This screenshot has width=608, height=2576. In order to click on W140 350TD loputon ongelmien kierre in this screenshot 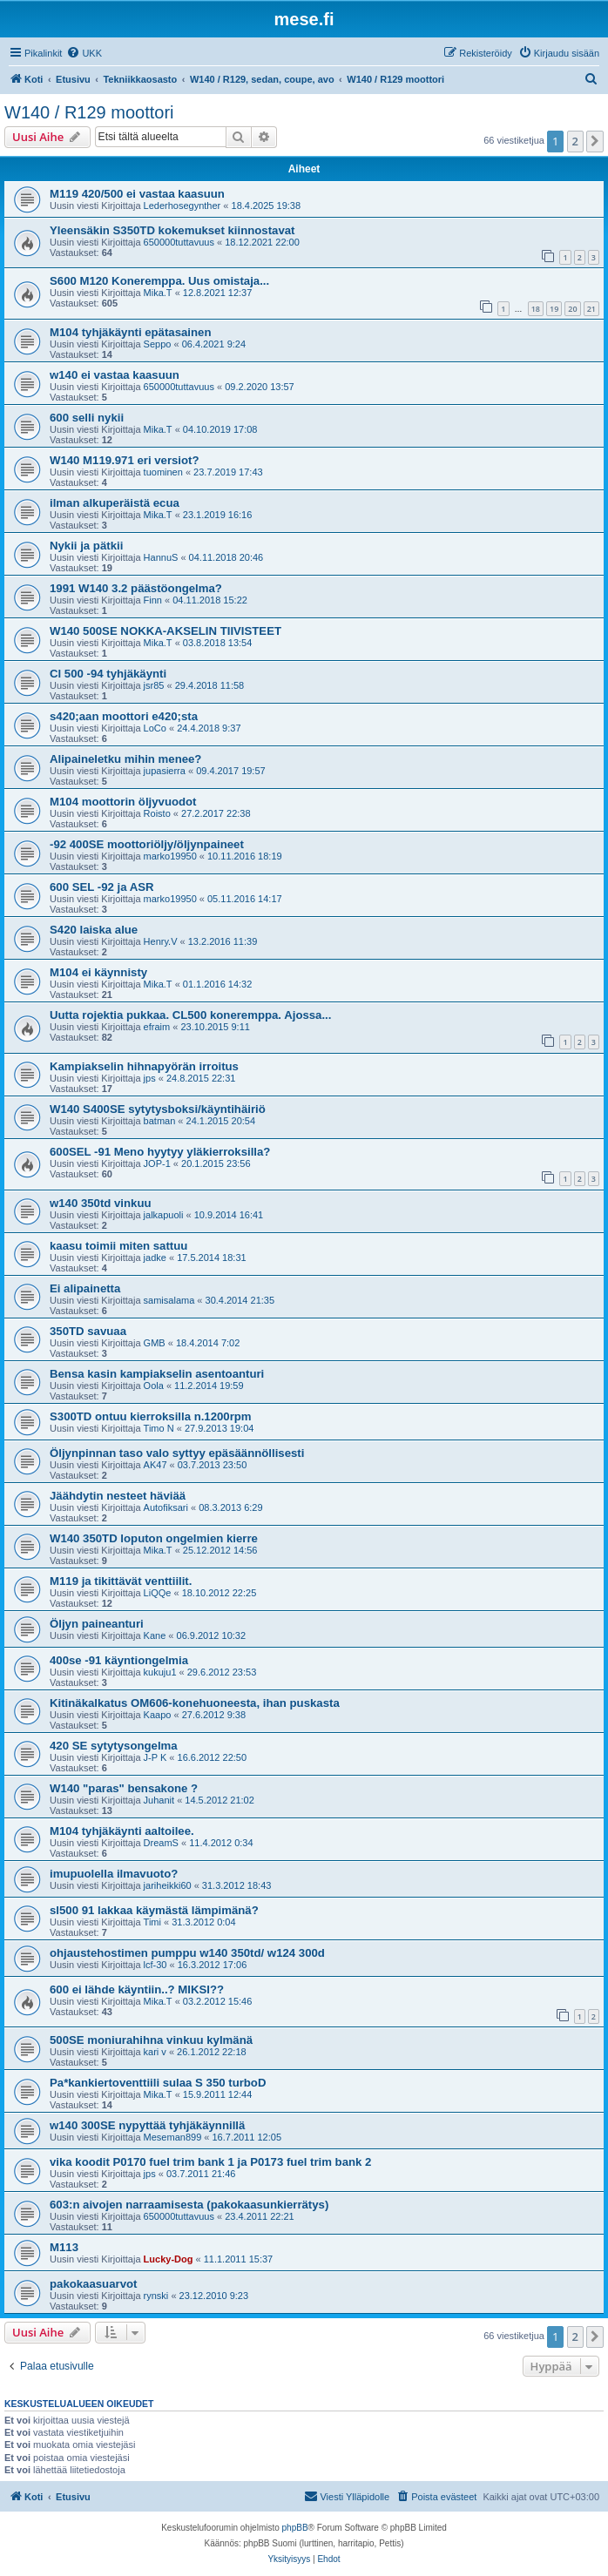, I will do `click(154, 1538)`.